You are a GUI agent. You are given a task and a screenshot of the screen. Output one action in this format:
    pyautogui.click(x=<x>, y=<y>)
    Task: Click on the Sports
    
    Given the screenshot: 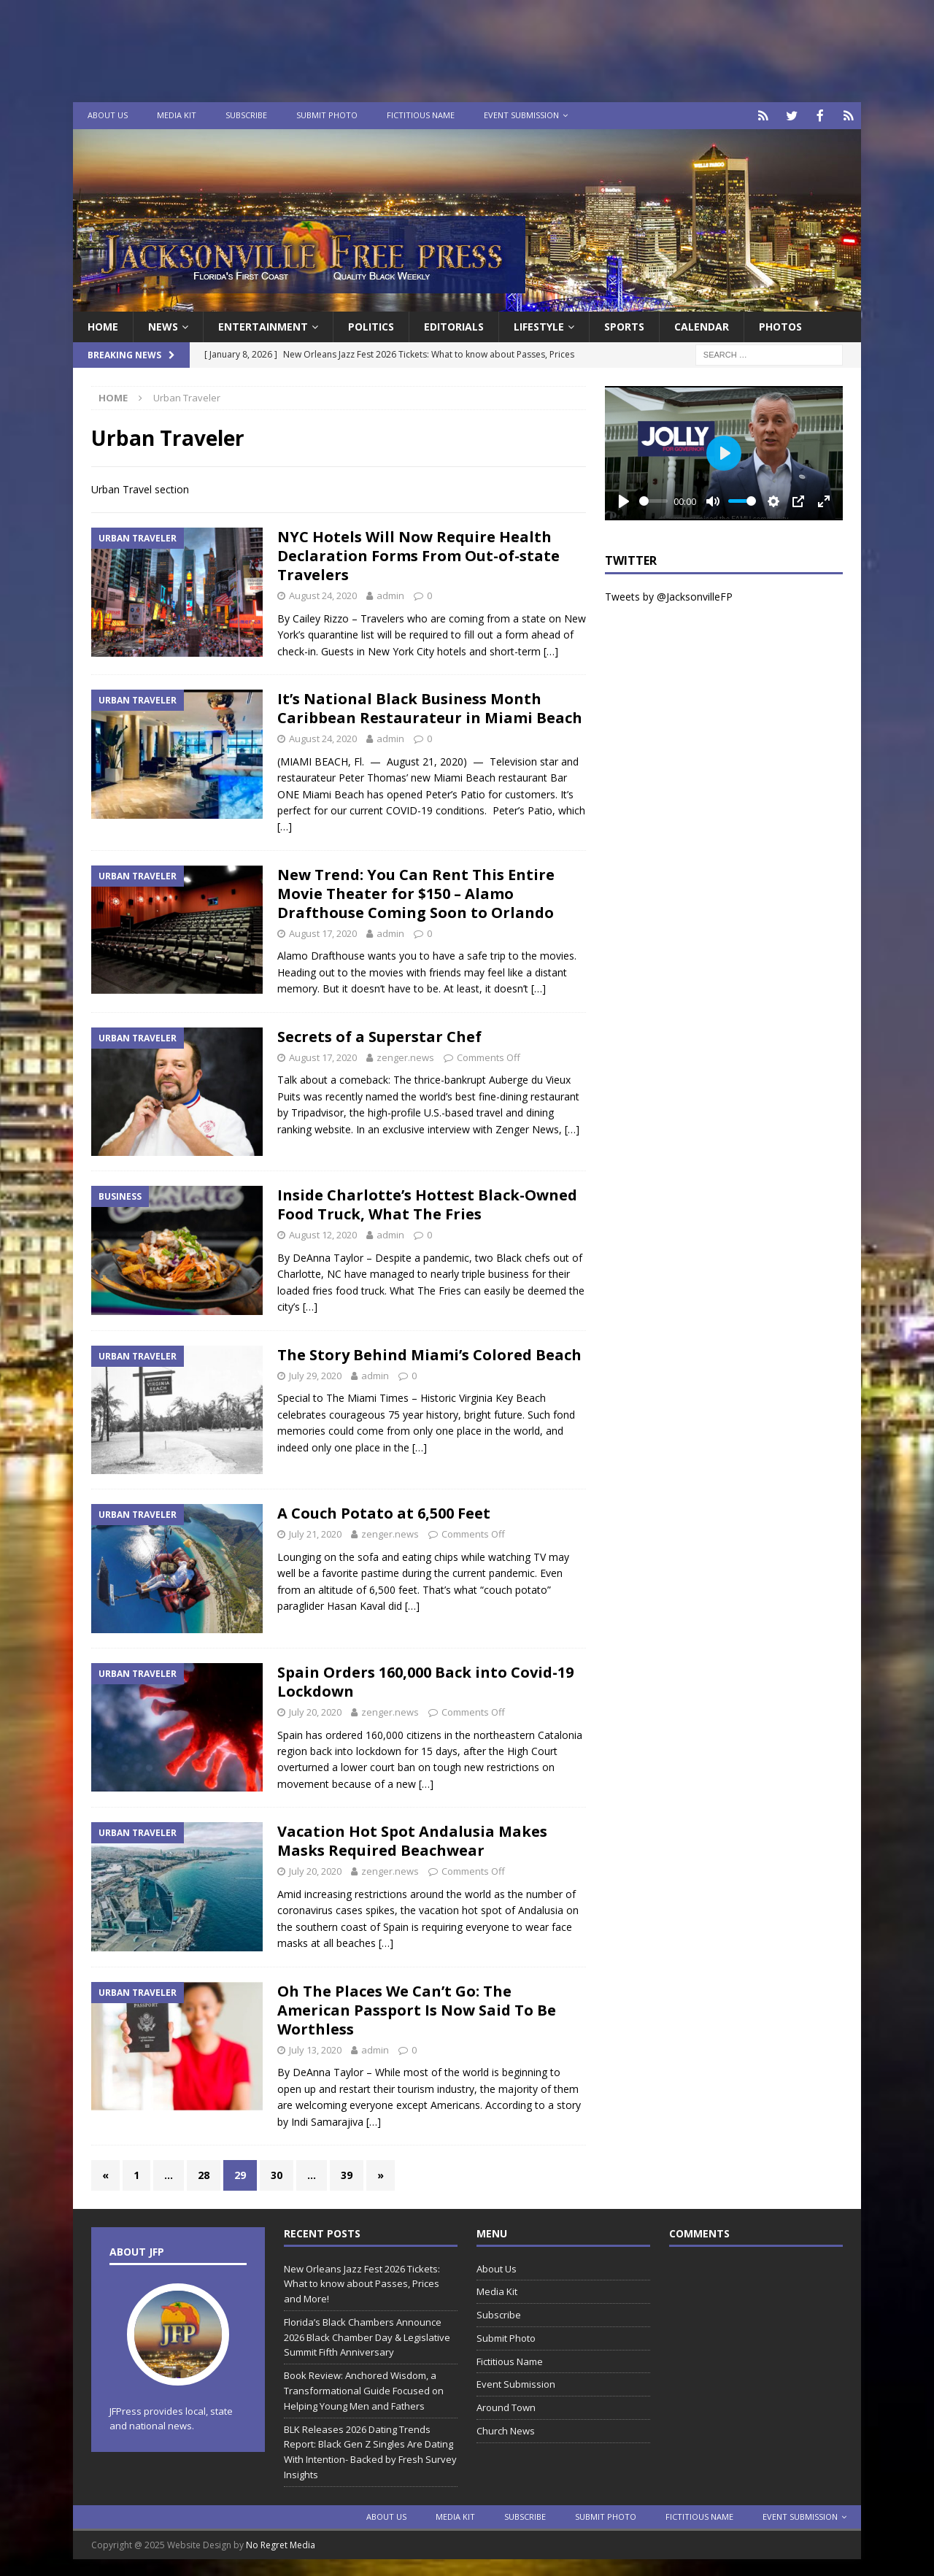 What is the action you would take?
    pyautogui.click(x=624, y=325)
    